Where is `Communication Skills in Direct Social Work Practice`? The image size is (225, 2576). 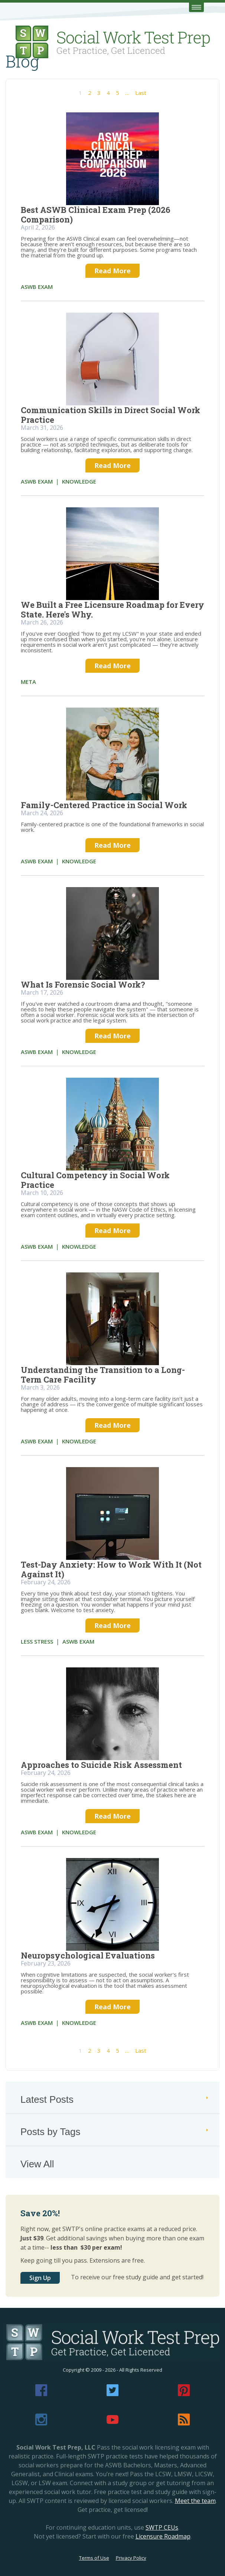
Communication Skills in Direct Social Work Practice is located at coordinates (110, 415).